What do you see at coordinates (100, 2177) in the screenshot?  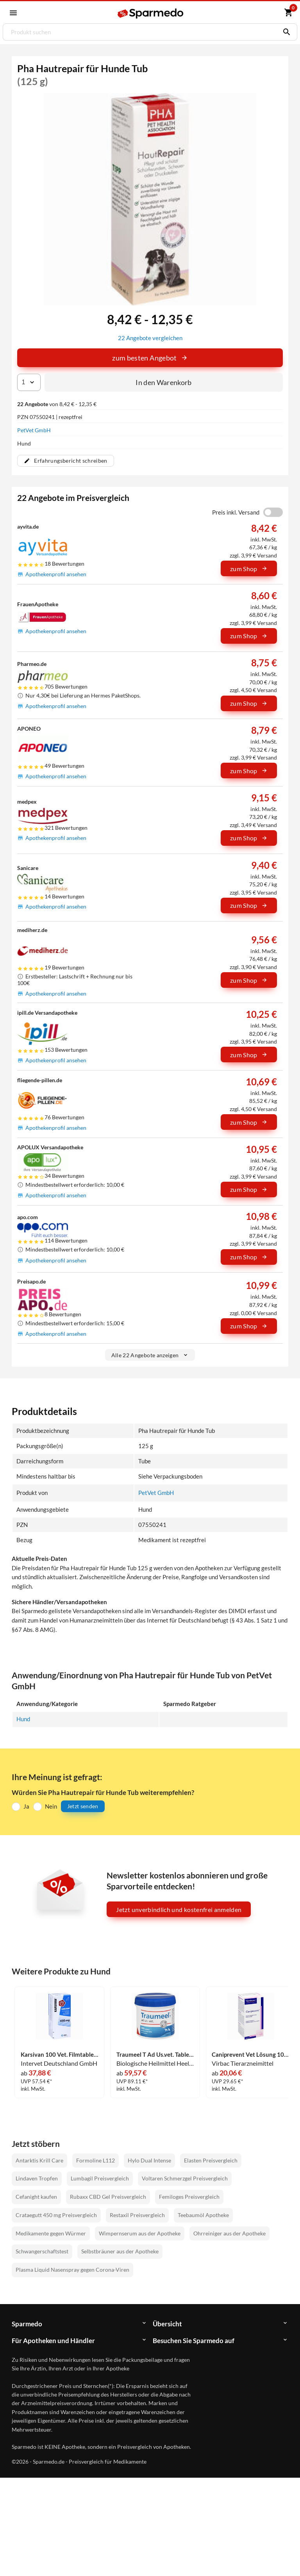 I see `Lumbagil Preisvergleich` at bounding box center [100, 2177].